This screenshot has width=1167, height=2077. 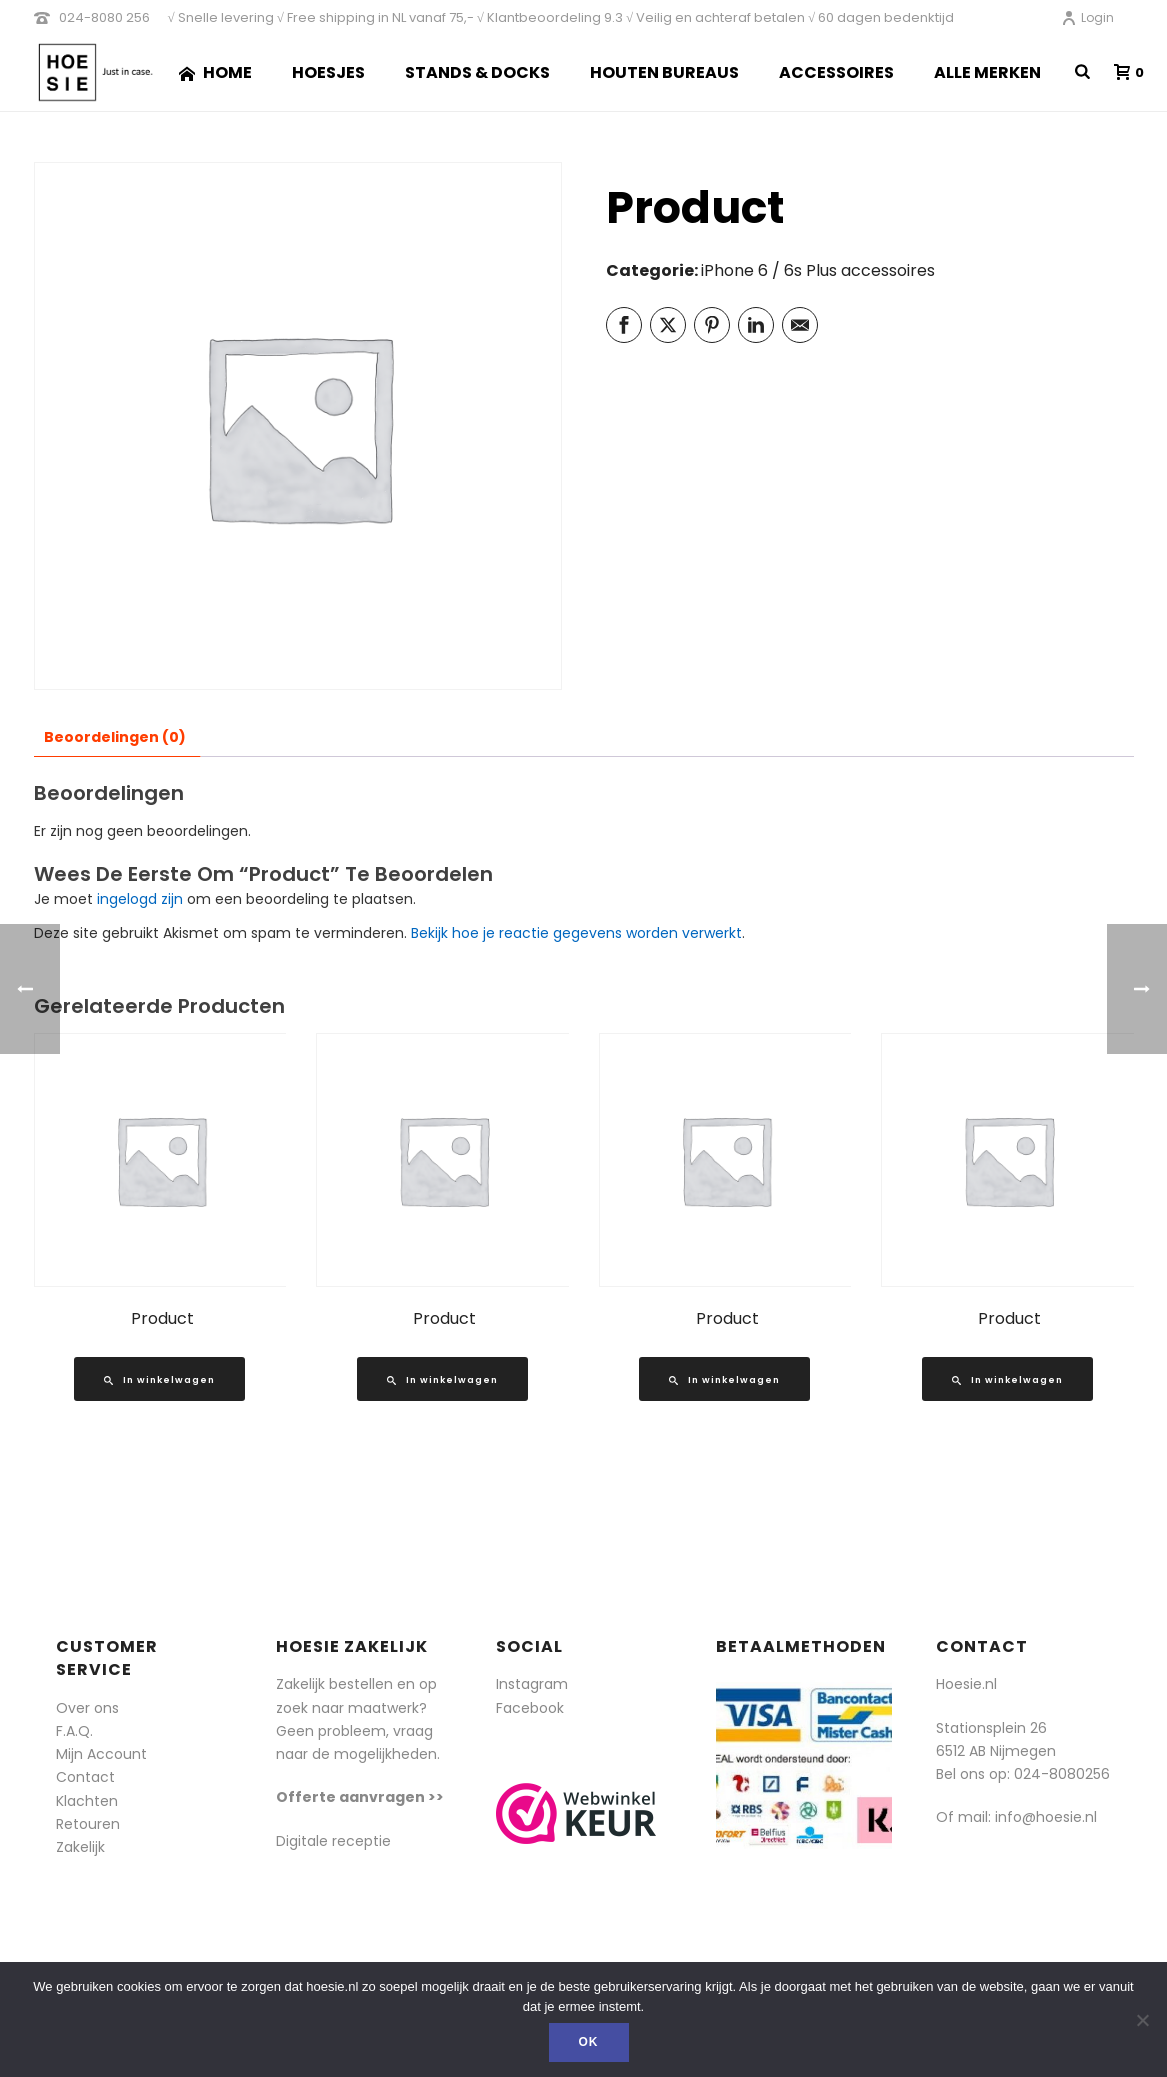 I want to click on Facebook, so click(x=530, y=1708).